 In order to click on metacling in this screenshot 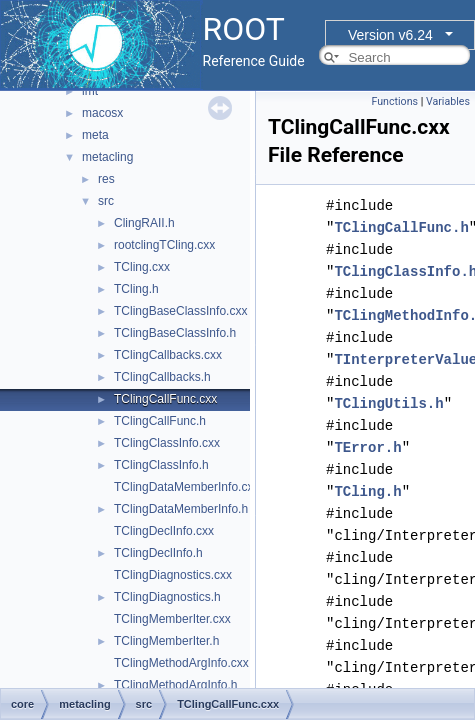, I will do `click(107, 157)`.